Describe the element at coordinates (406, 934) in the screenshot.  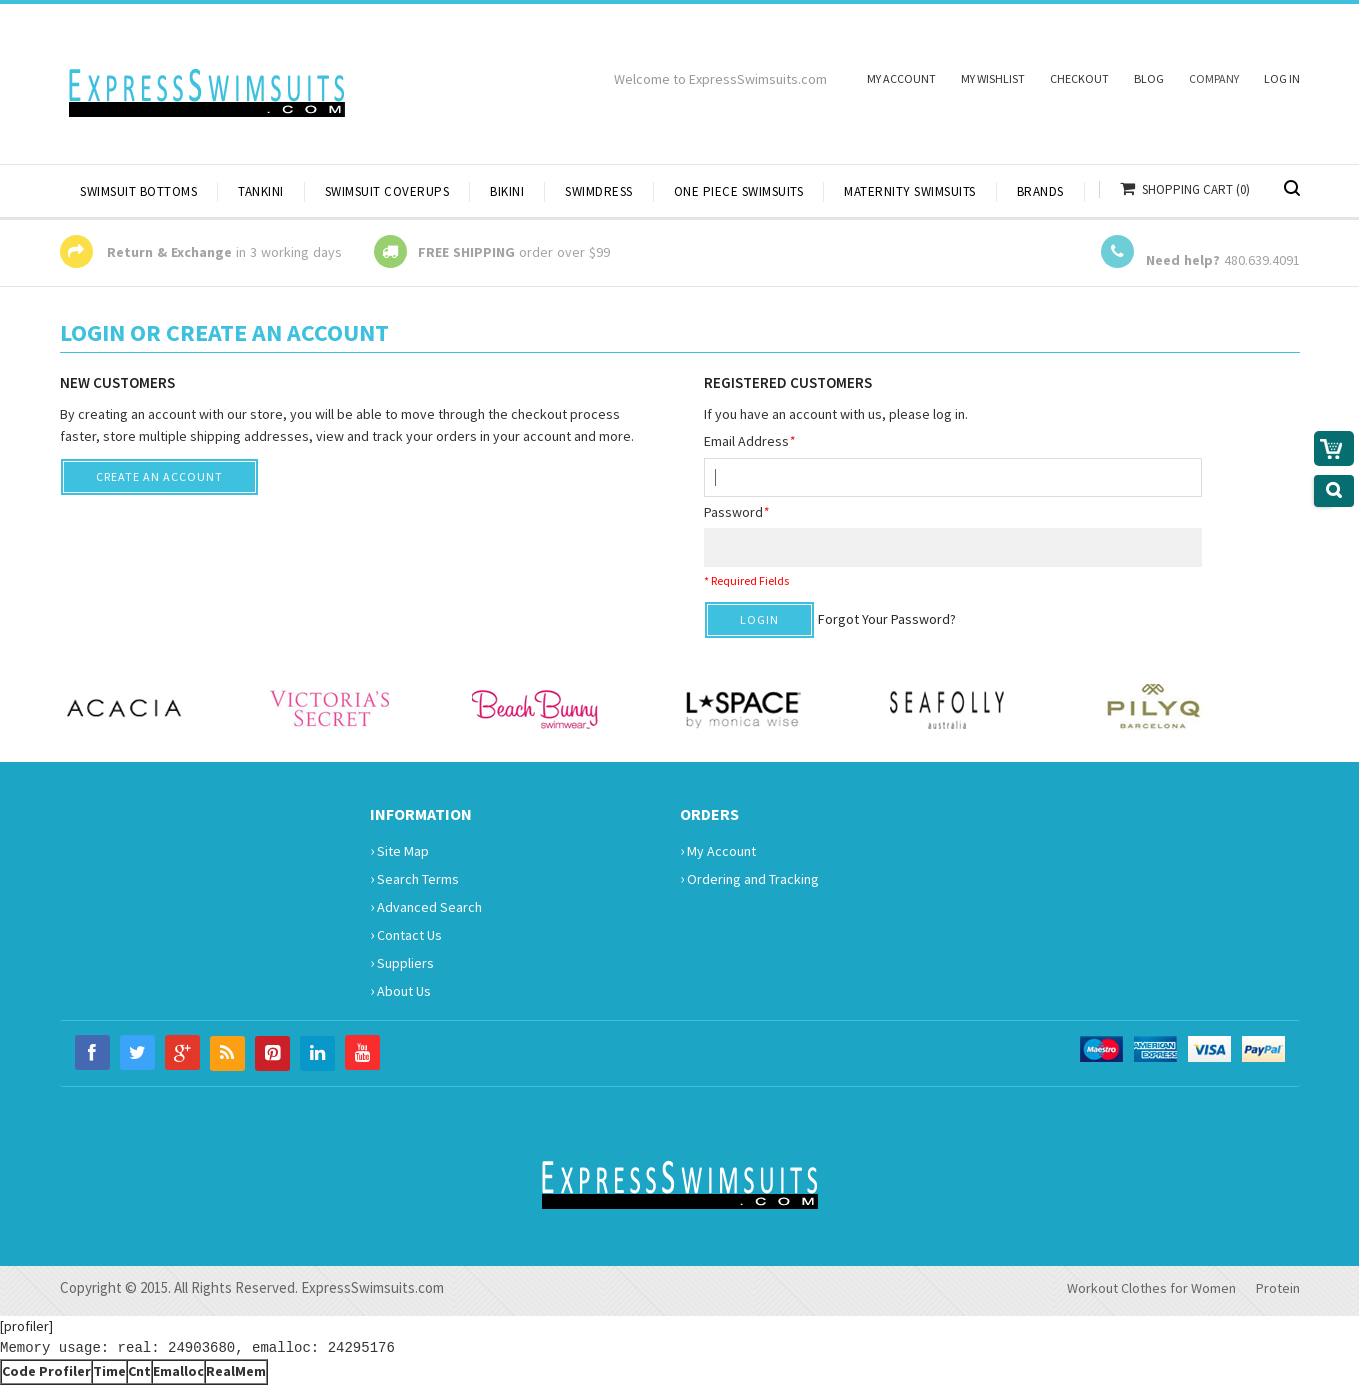
I see `Contact Us` at that location.